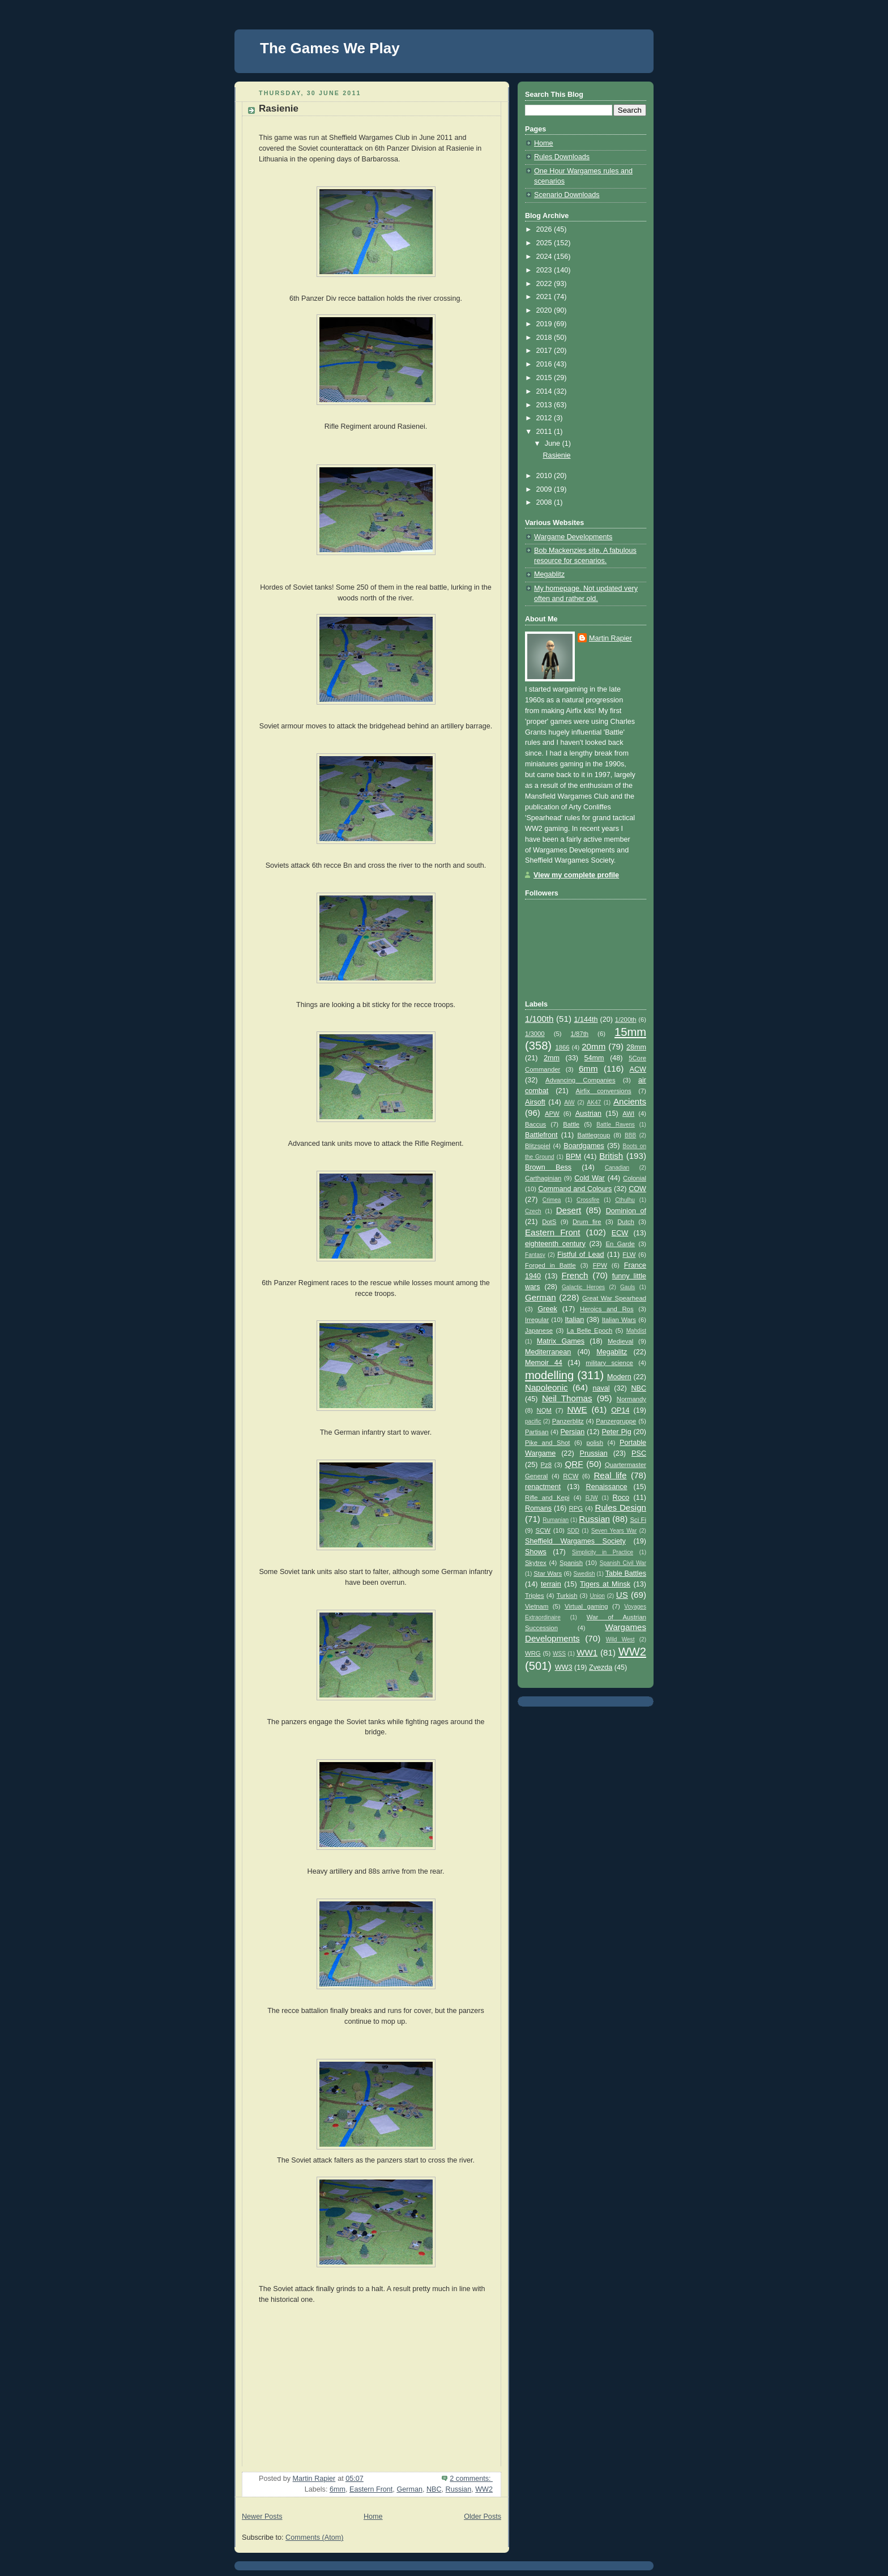 The image size is (888, 2576). What do you see at coordinates (543, 1487) in the screenshot?
I see `renactment` at bounding box center [543, 1487].